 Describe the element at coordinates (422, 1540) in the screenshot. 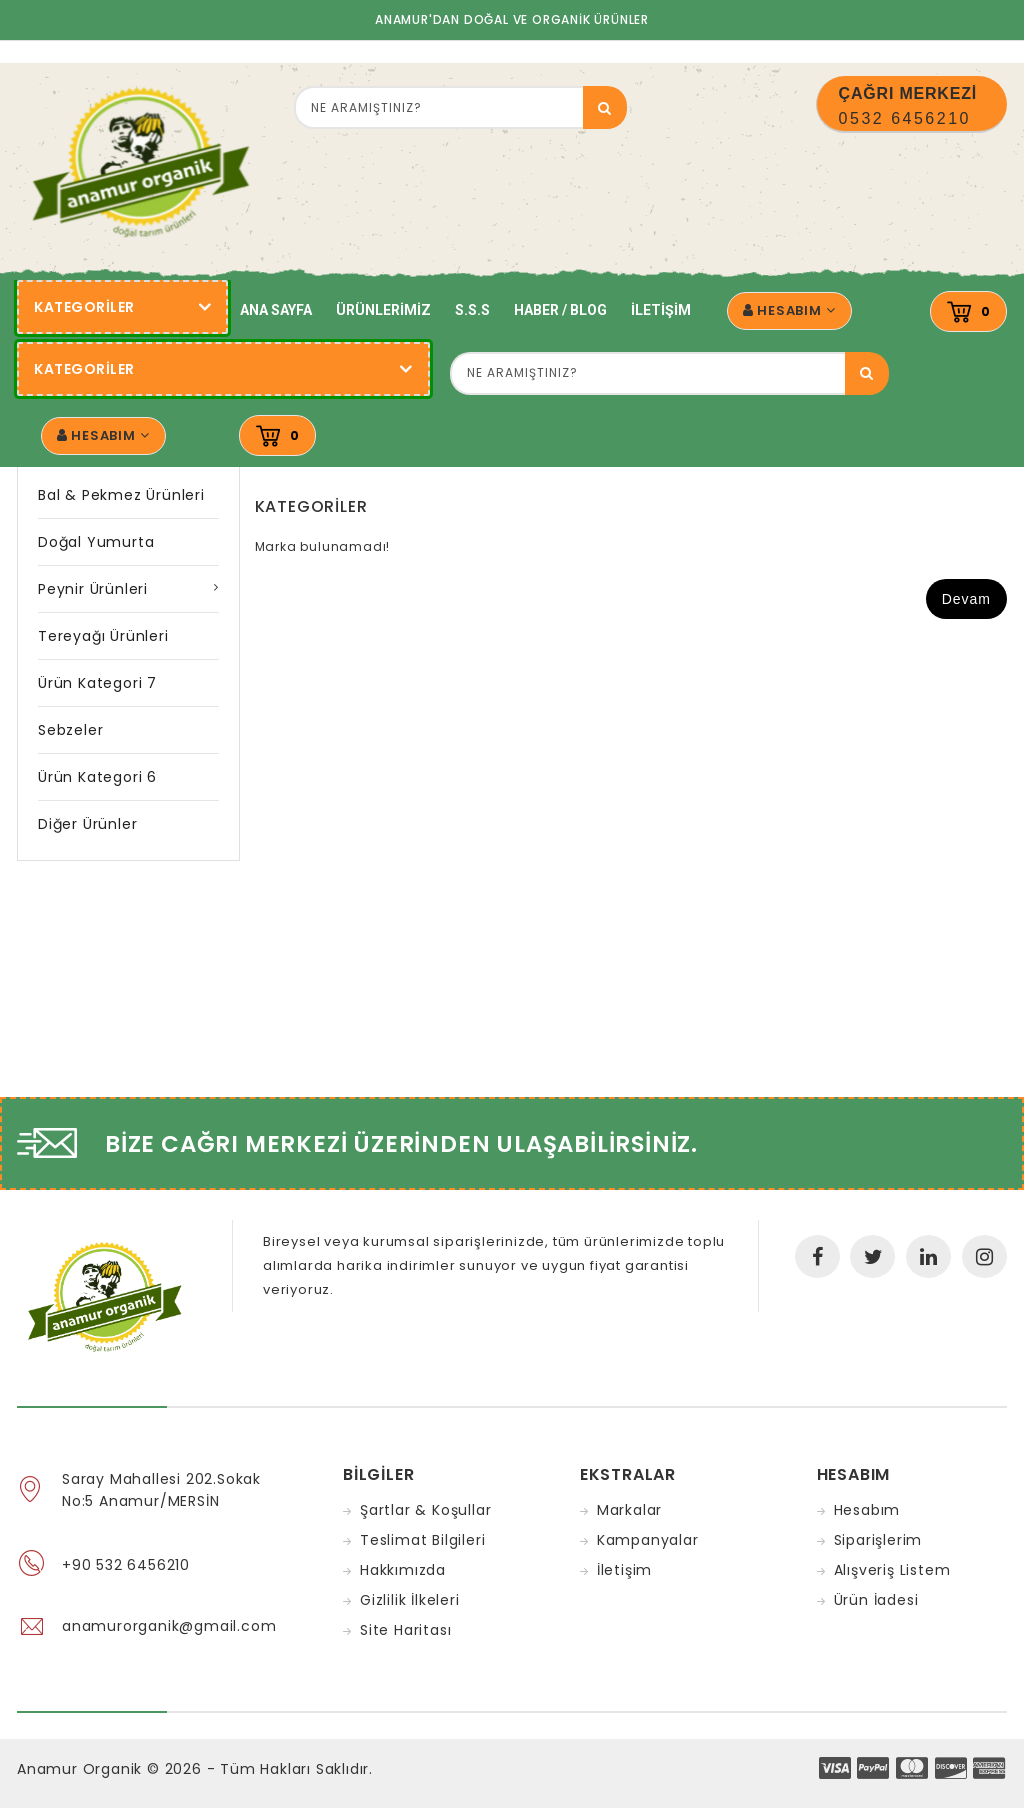

I see `Teslimat Bilgileri` at that location.